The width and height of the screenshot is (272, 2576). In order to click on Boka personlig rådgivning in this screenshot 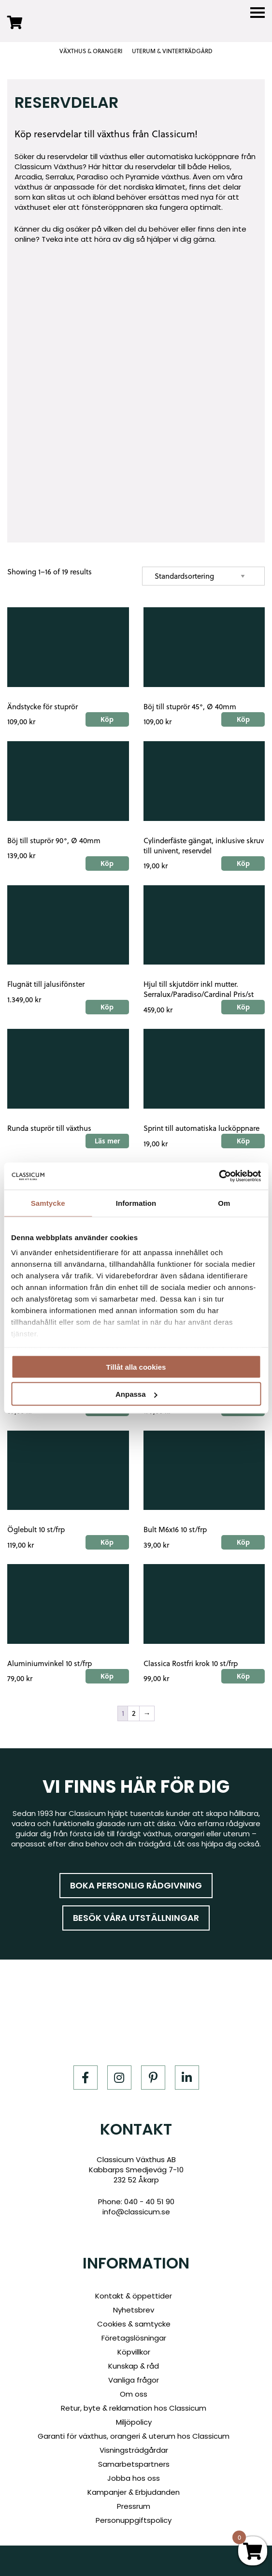, I will do `click(136, 1885)`.